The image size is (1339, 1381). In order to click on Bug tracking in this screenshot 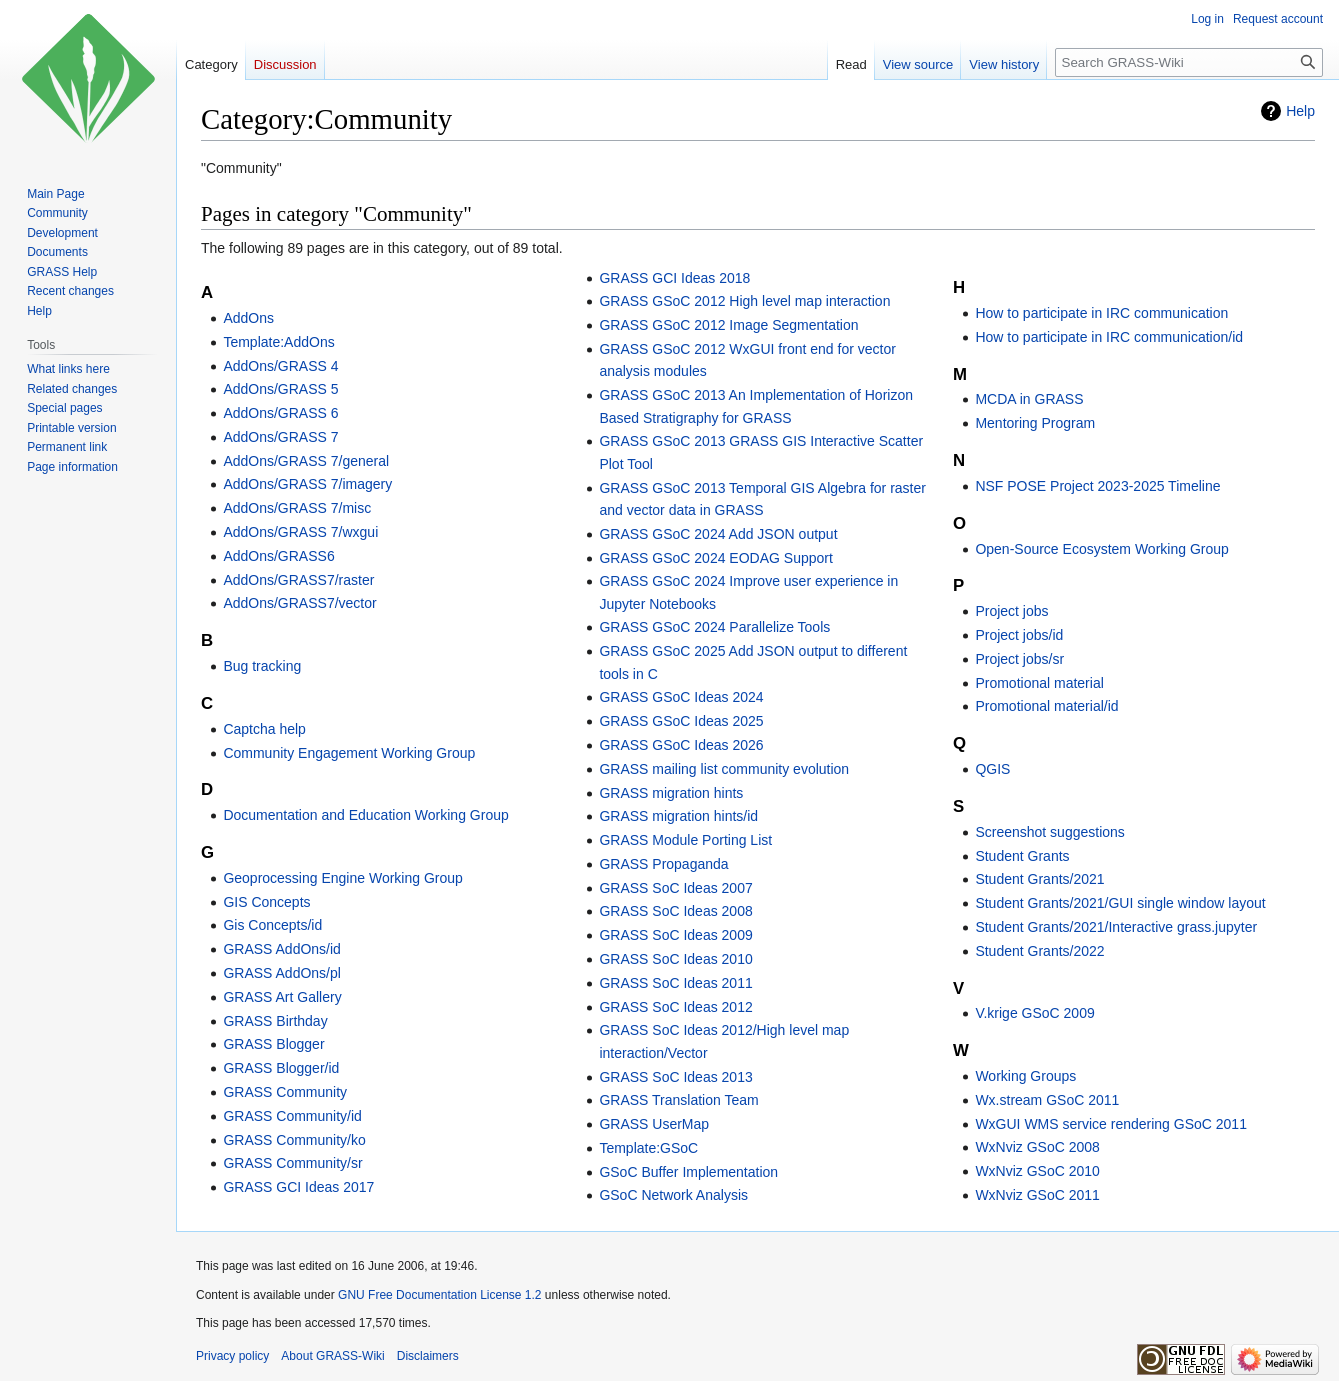, I will do `click(262, 666)`.